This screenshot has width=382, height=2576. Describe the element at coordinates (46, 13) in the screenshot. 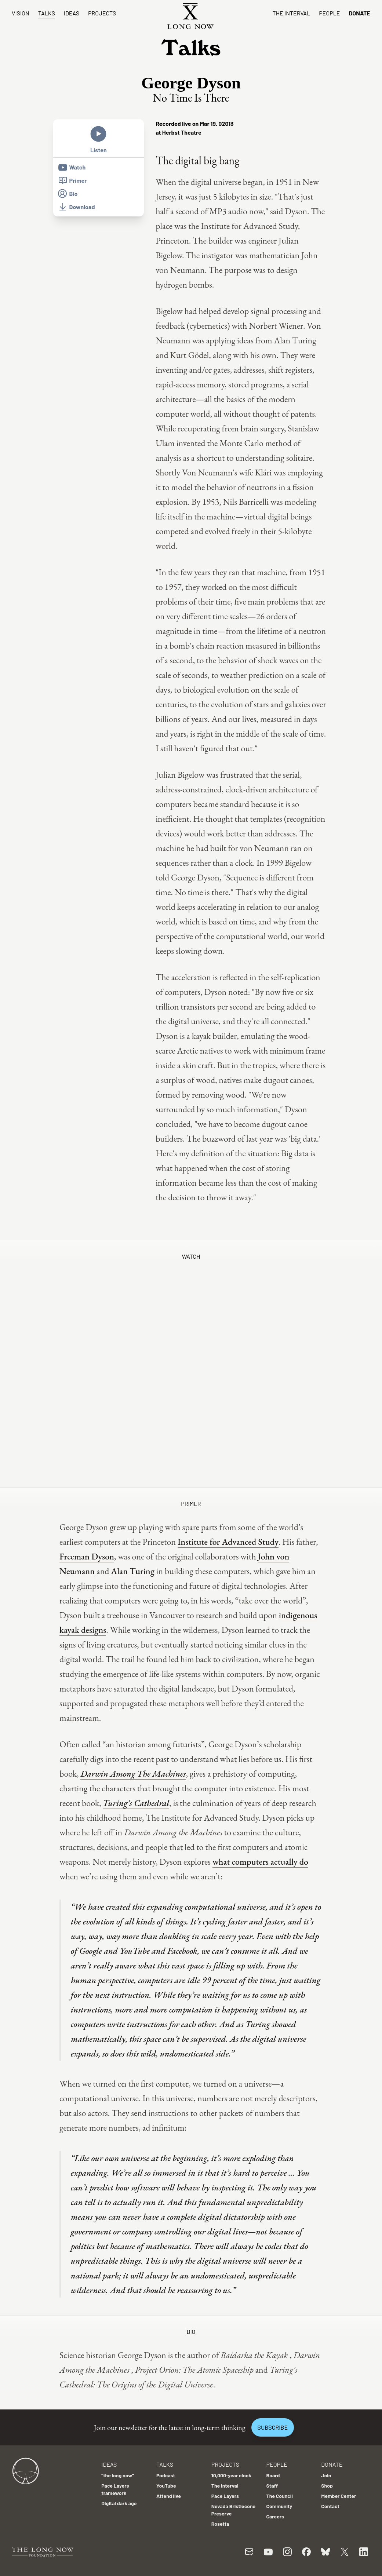

I see `Talks` at that location.